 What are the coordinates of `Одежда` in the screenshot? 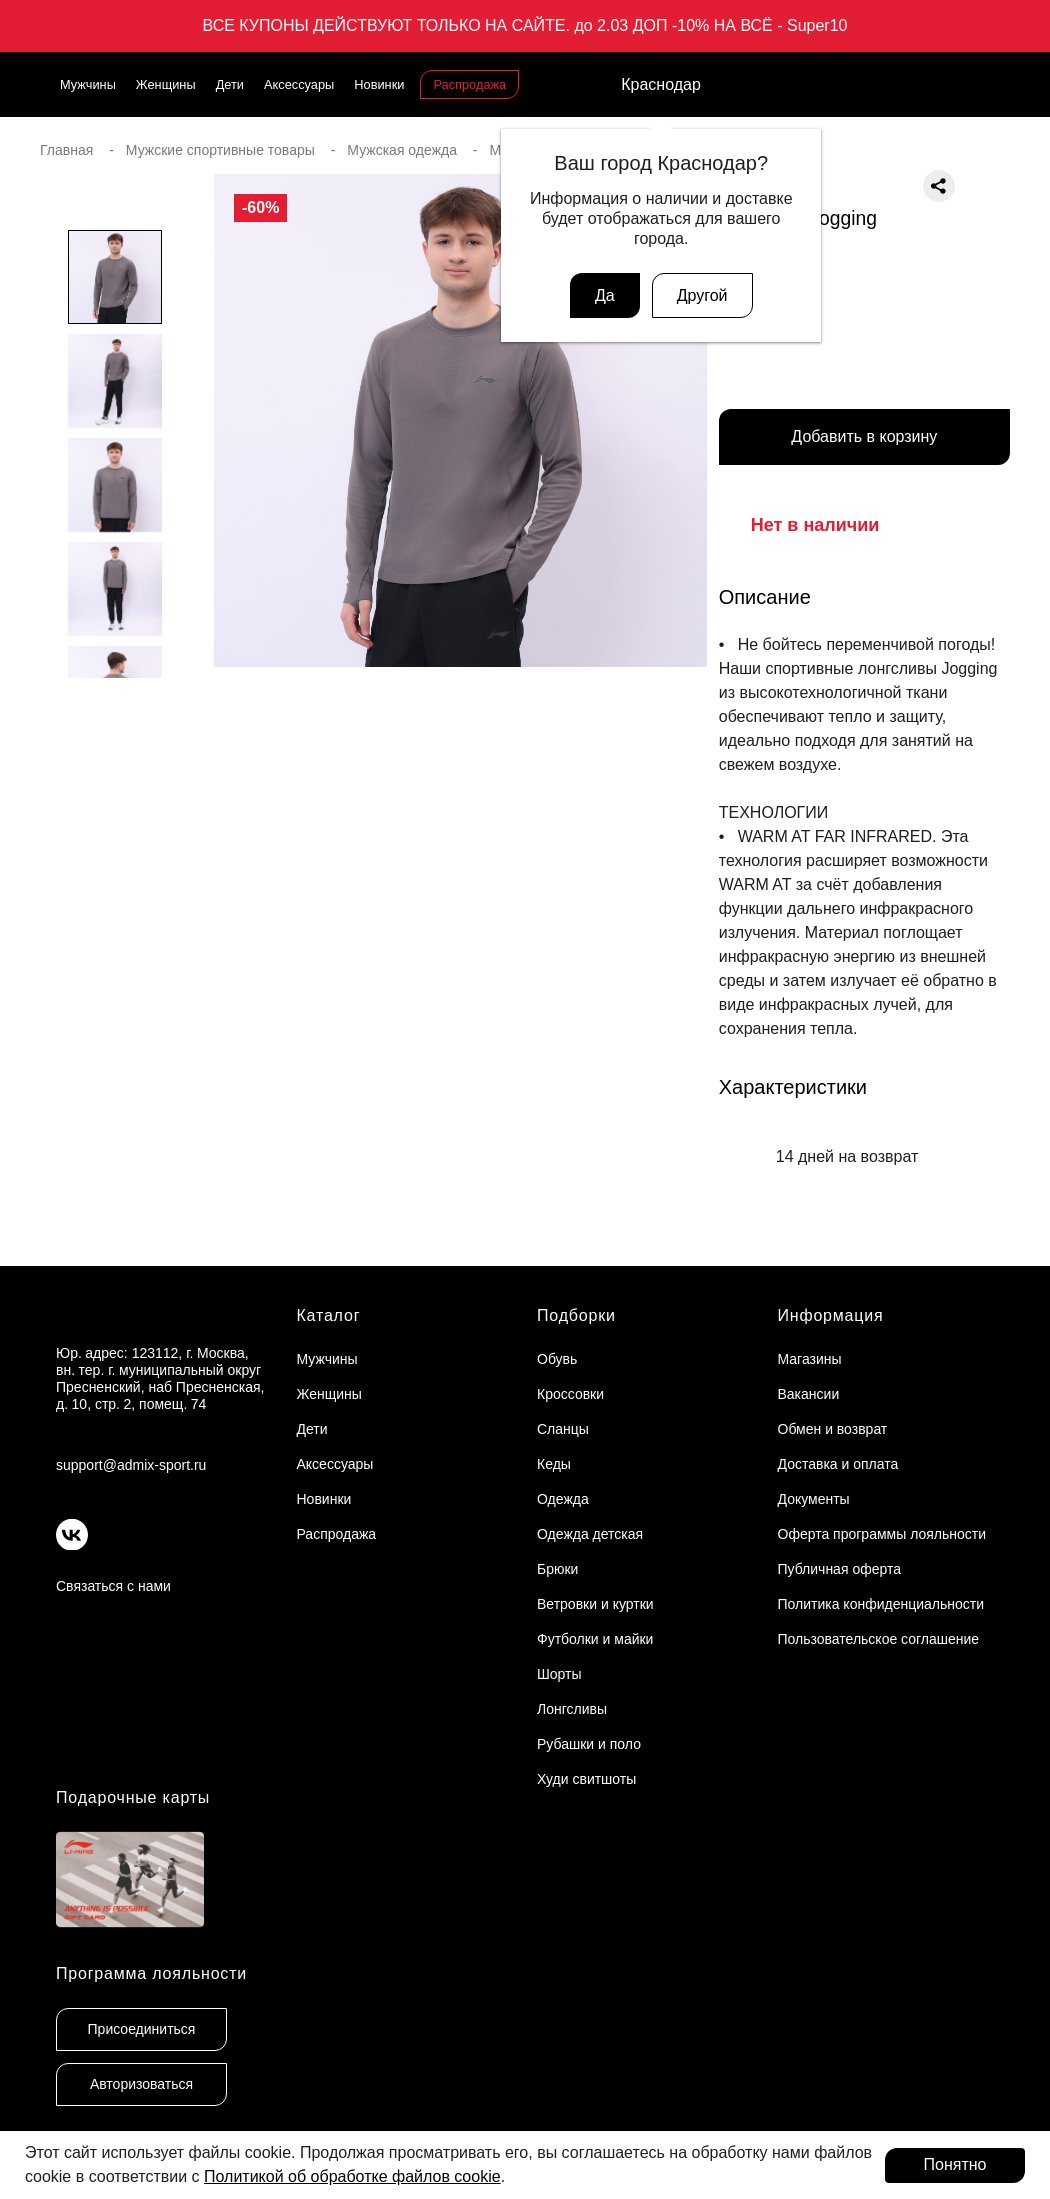 It's located at (563, 1499).